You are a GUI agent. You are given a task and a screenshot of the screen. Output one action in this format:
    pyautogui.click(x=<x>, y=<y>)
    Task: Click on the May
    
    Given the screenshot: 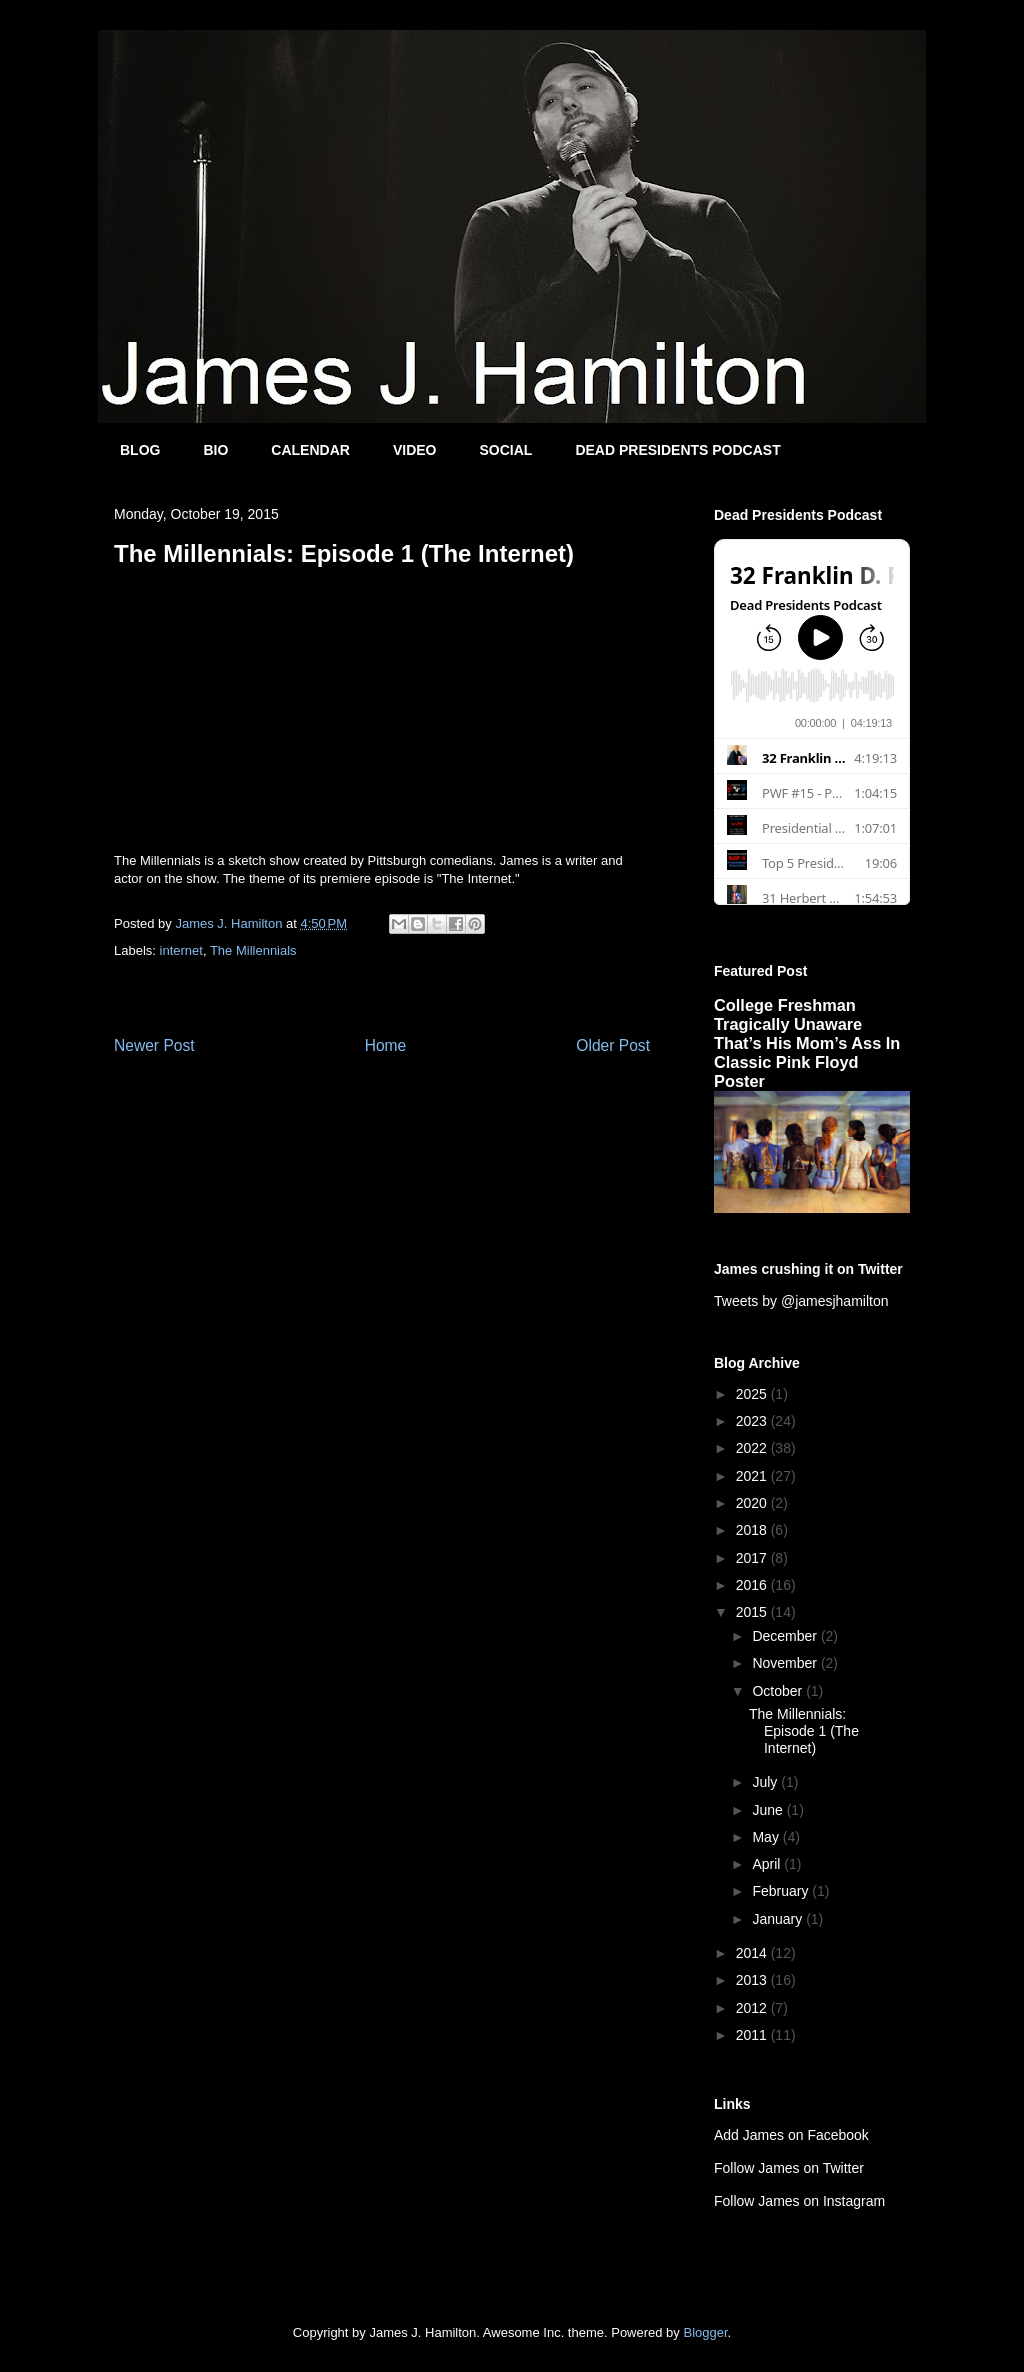 What is the action you would take?
    pyautogui.click(x=767, y=1837)
    